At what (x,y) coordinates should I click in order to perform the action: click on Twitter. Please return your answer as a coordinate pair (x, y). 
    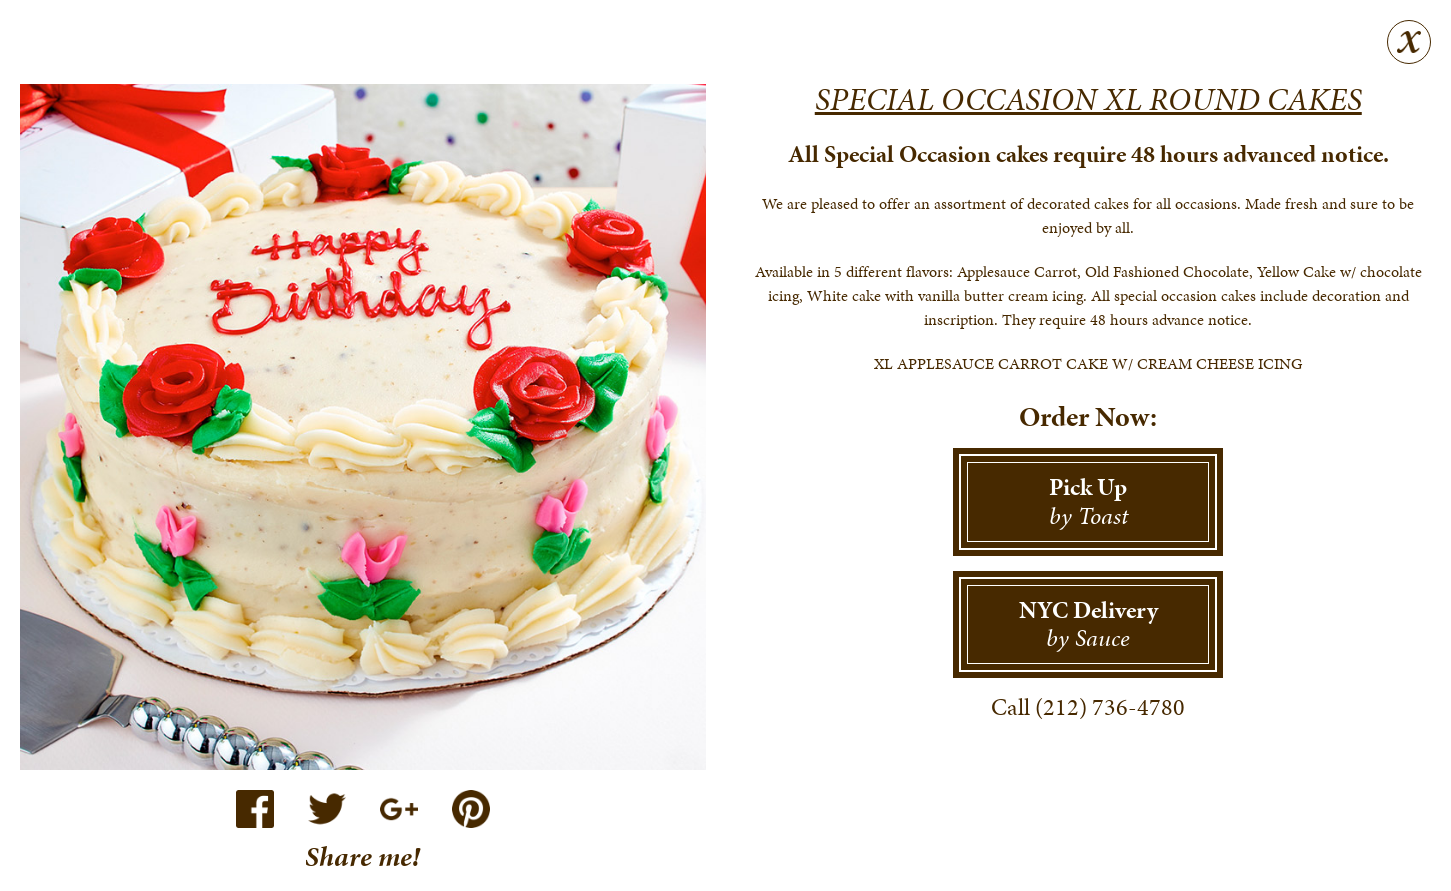
    Looking at the image, I should click on (327, 809).